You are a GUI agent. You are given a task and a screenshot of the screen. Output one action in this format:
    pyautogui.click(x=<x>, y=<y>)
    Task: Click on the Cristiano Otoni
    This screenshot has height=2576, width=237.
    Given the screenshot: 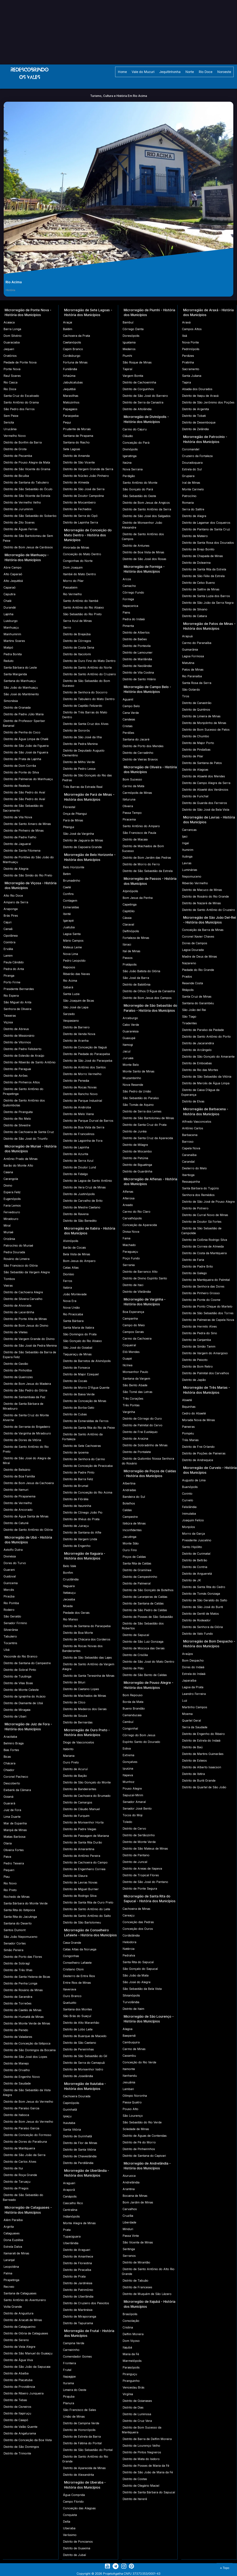 What is the action you would take?
    pyautogui.click(x=73, y=1969)
    